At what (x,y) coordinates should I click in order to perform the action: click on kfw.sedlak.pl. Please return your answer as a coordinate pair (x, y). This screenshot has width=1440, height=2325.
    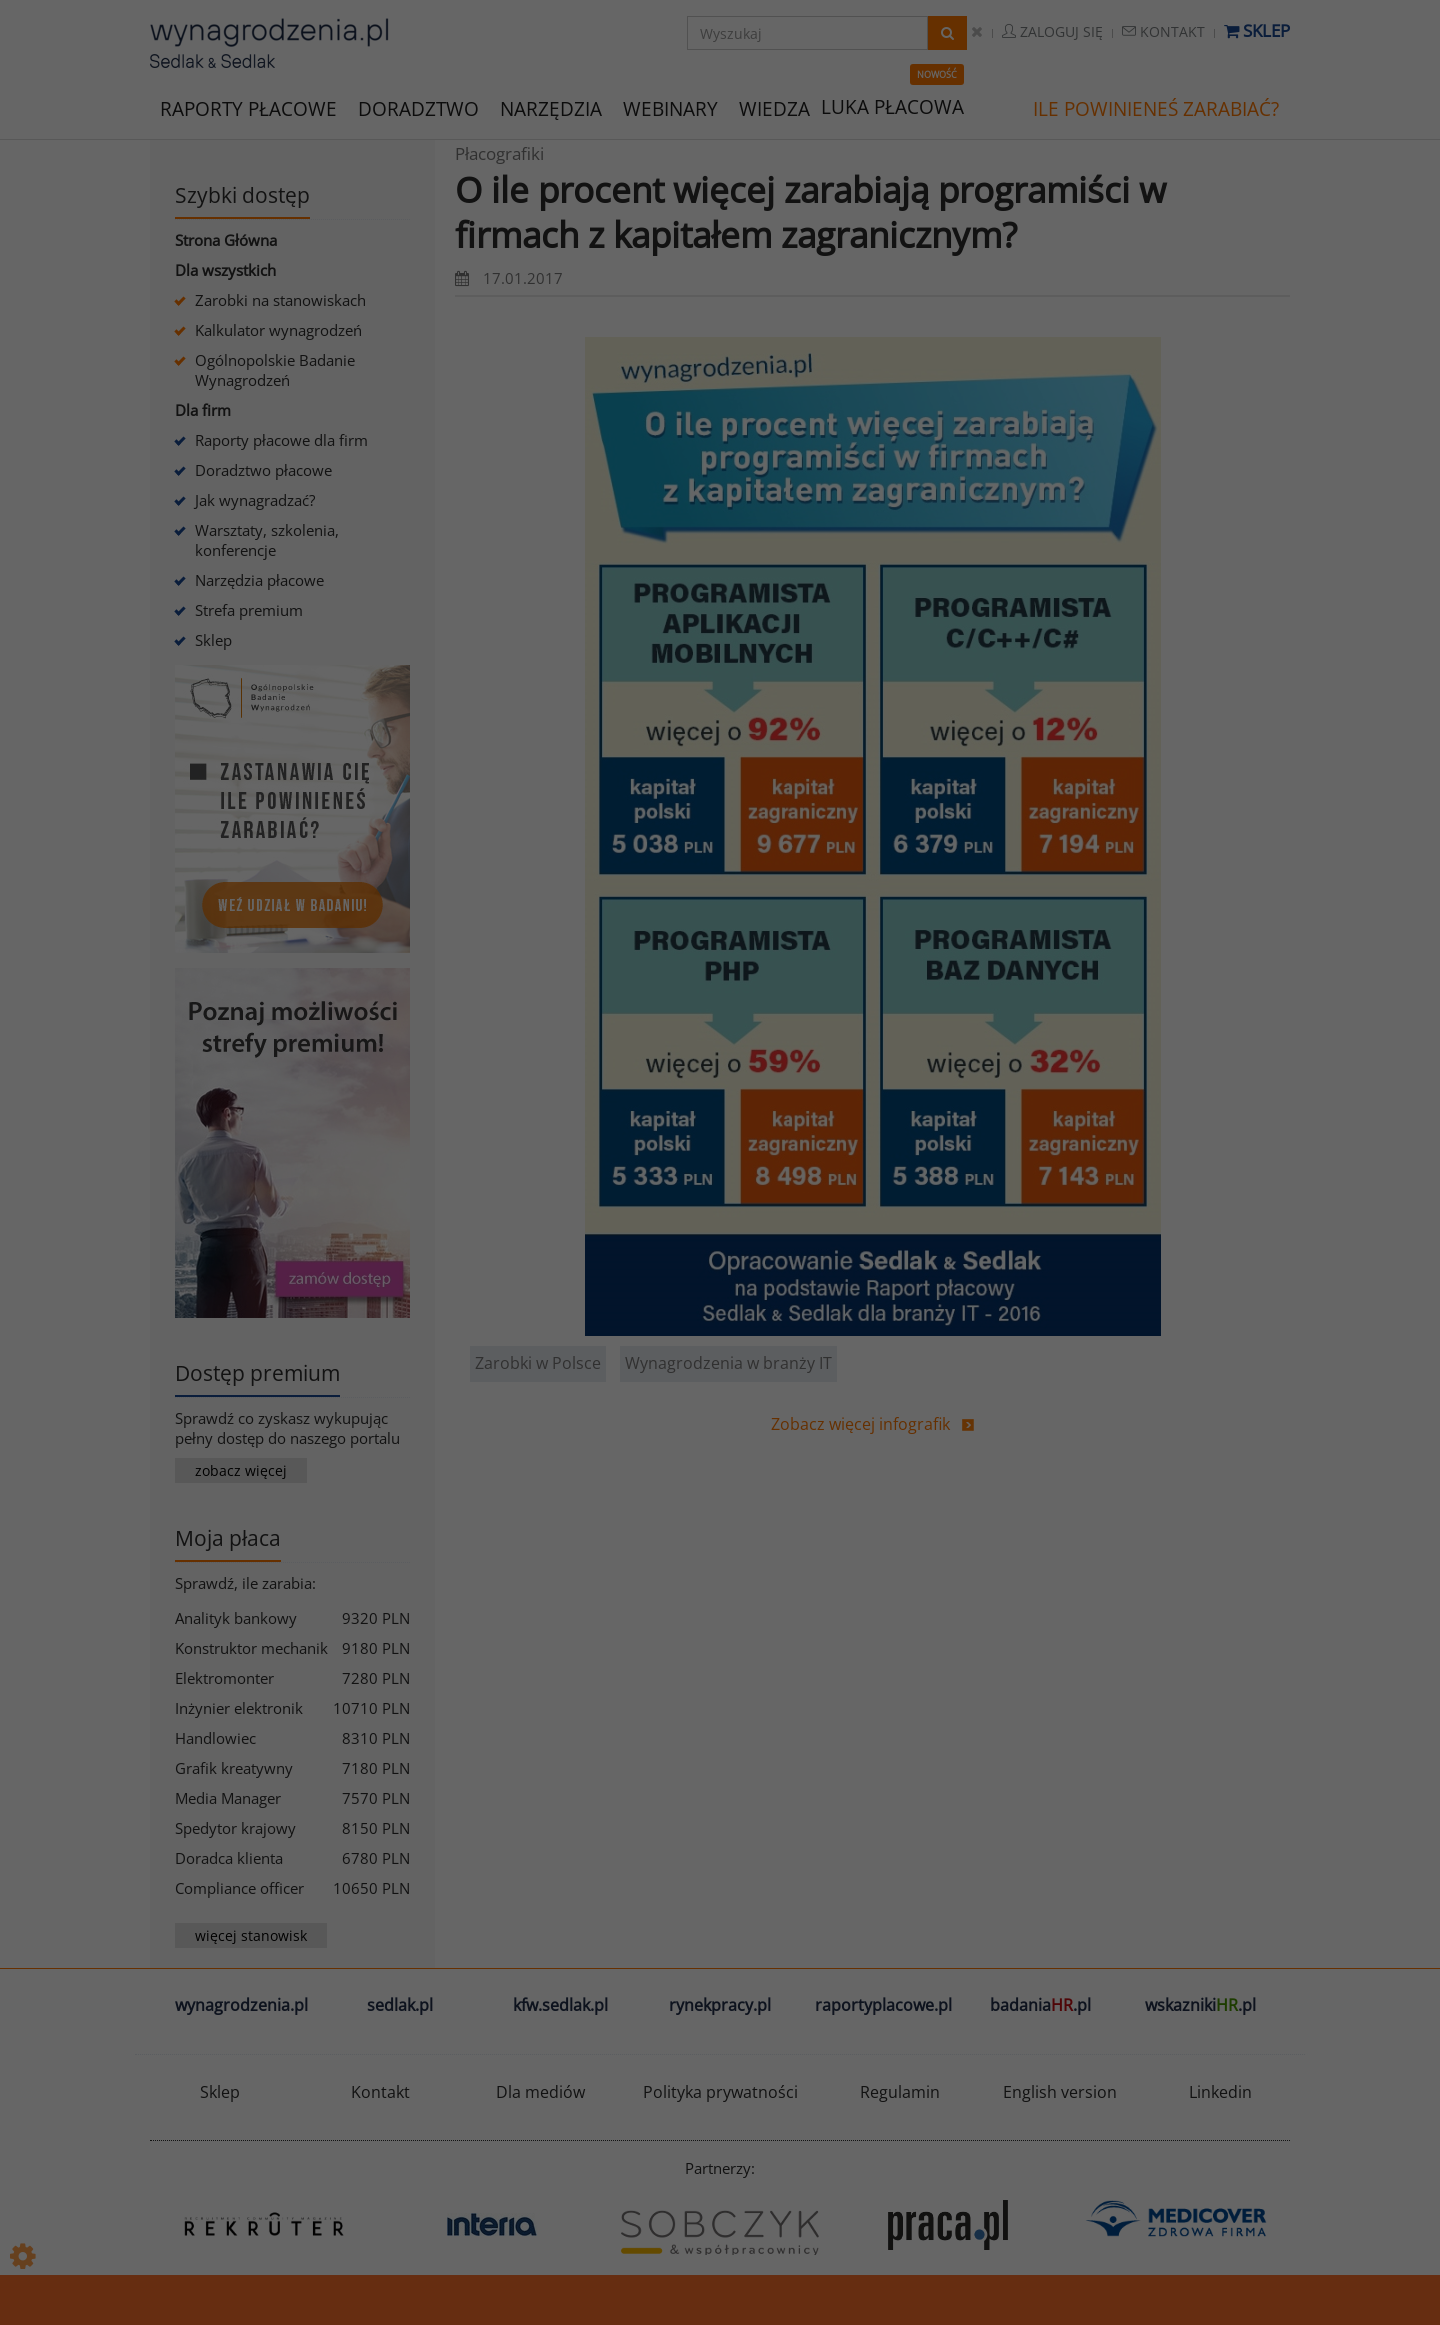
    Looking at the image, I should click on (560, 2005).